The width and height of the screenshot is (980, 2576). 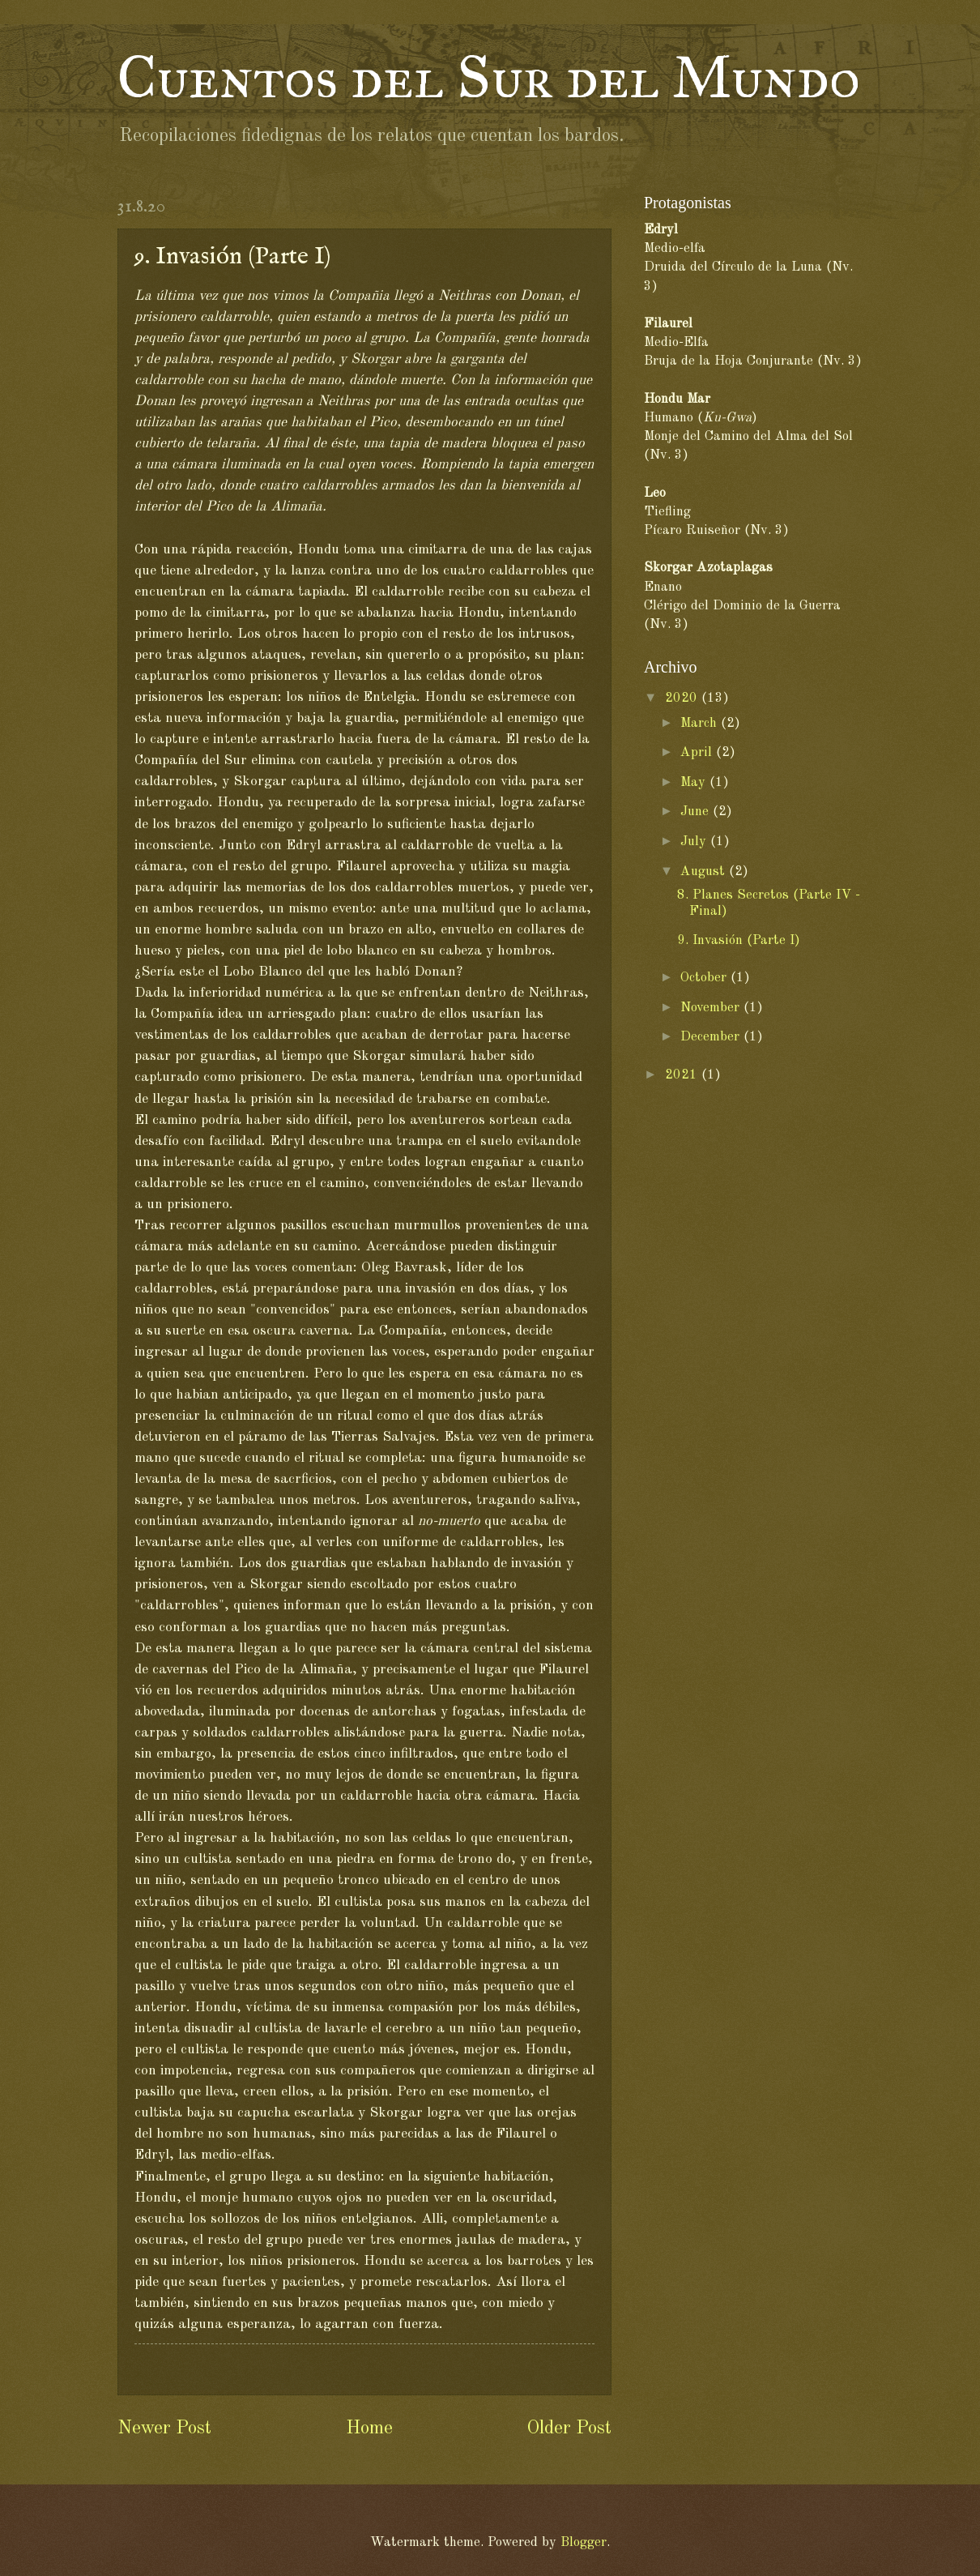 I want to click on August, so click(x=704, y=871).